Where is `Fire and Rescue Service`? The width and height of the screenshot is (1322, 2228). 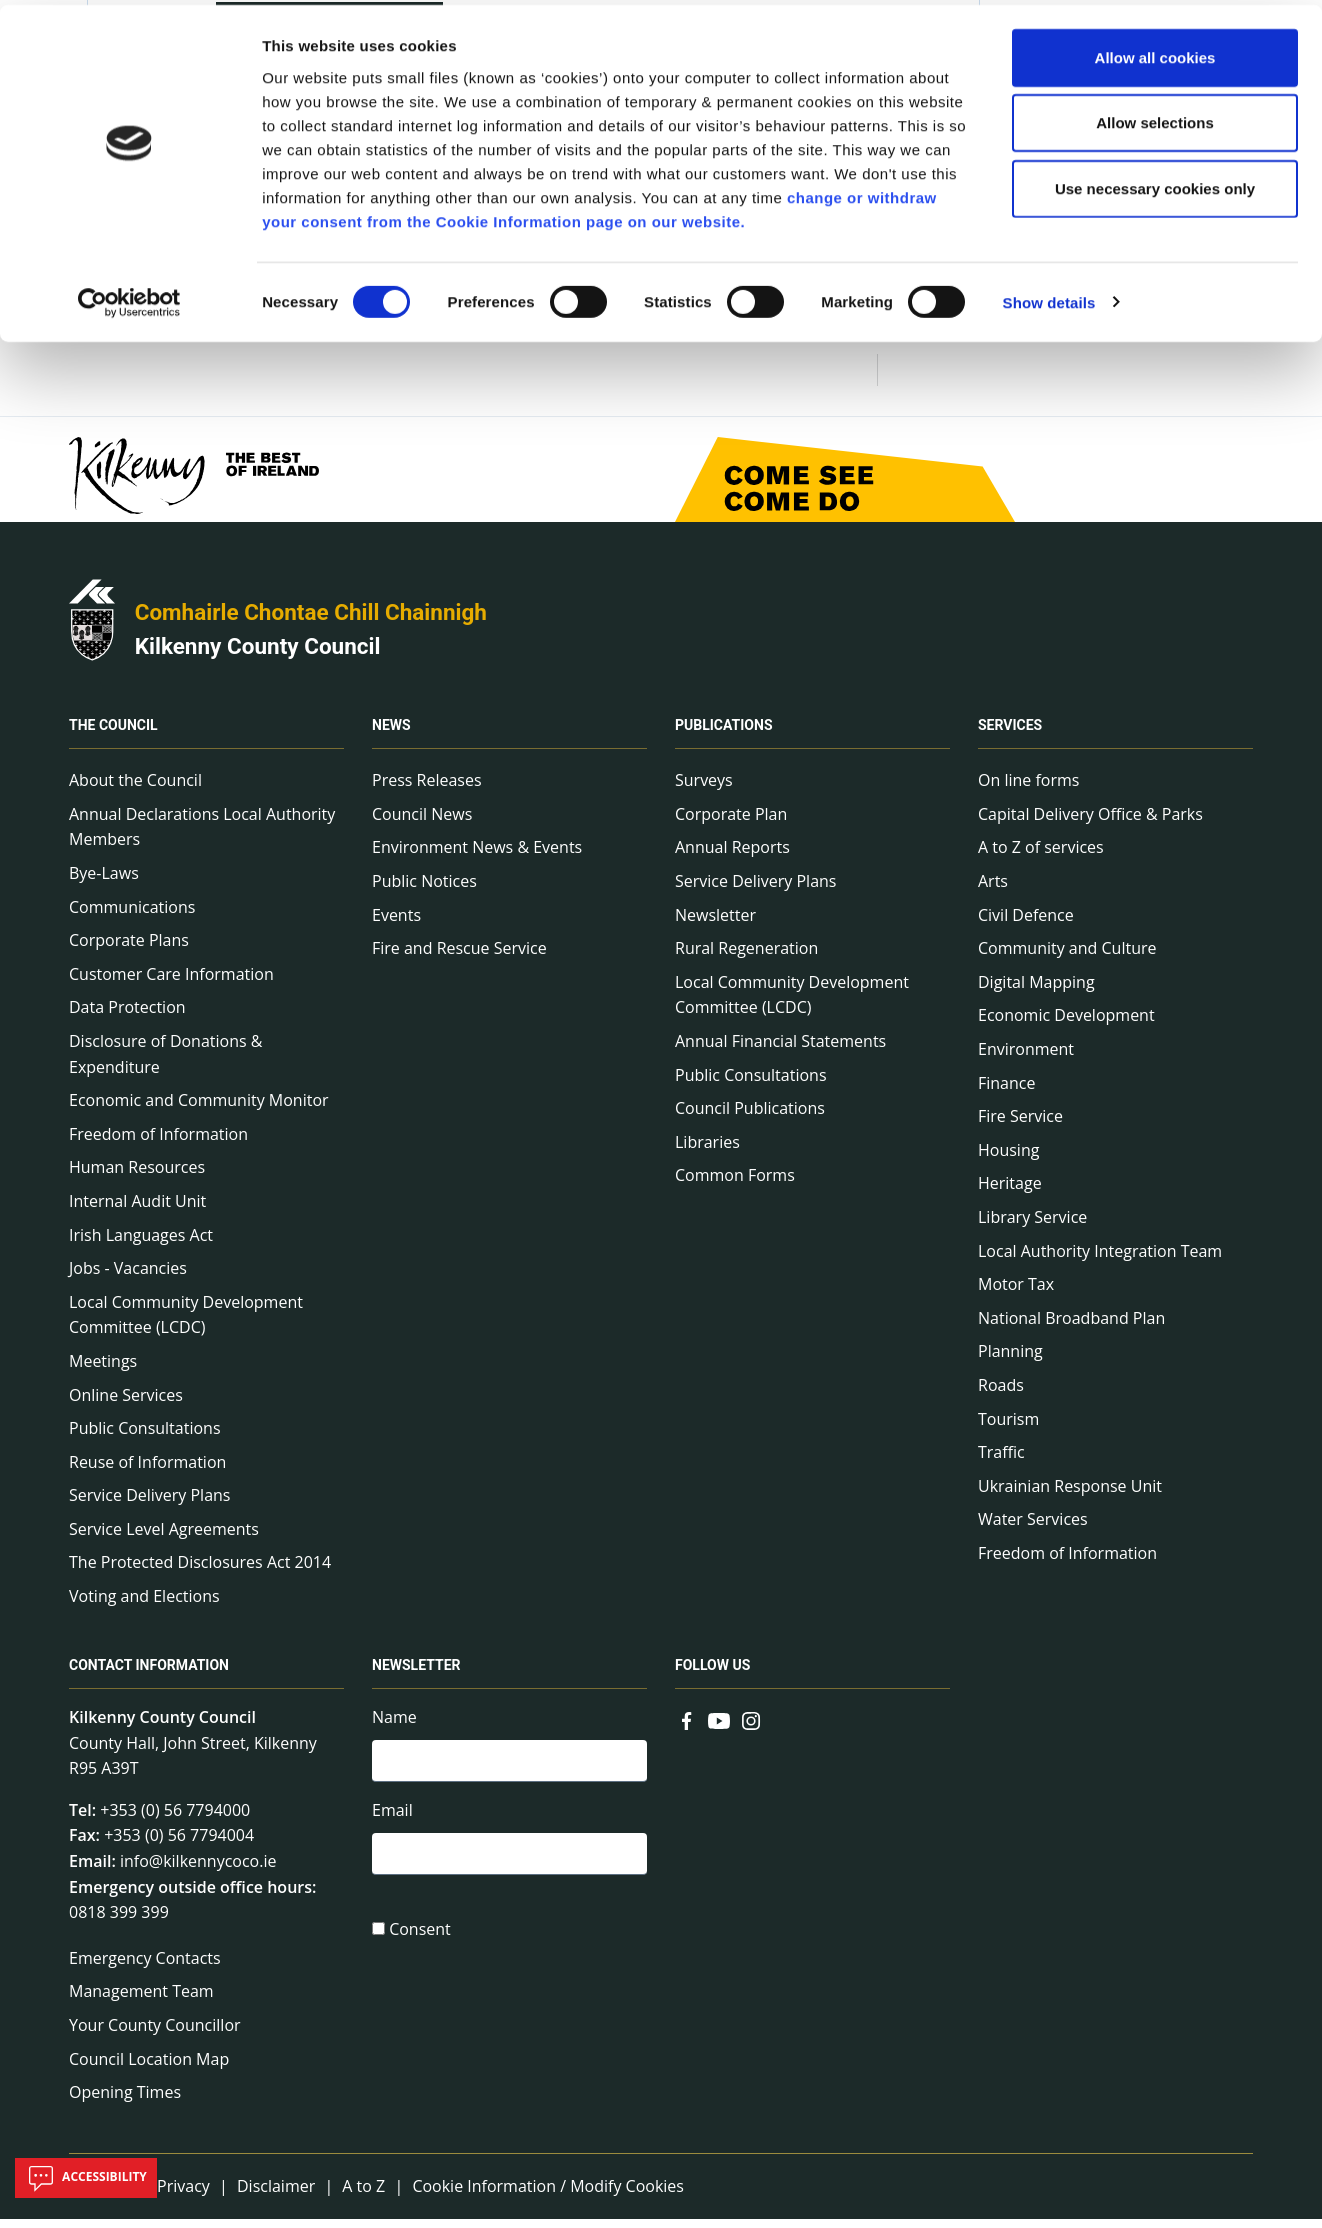 Fire and Rescue Service is located at coordinates (459, 957).